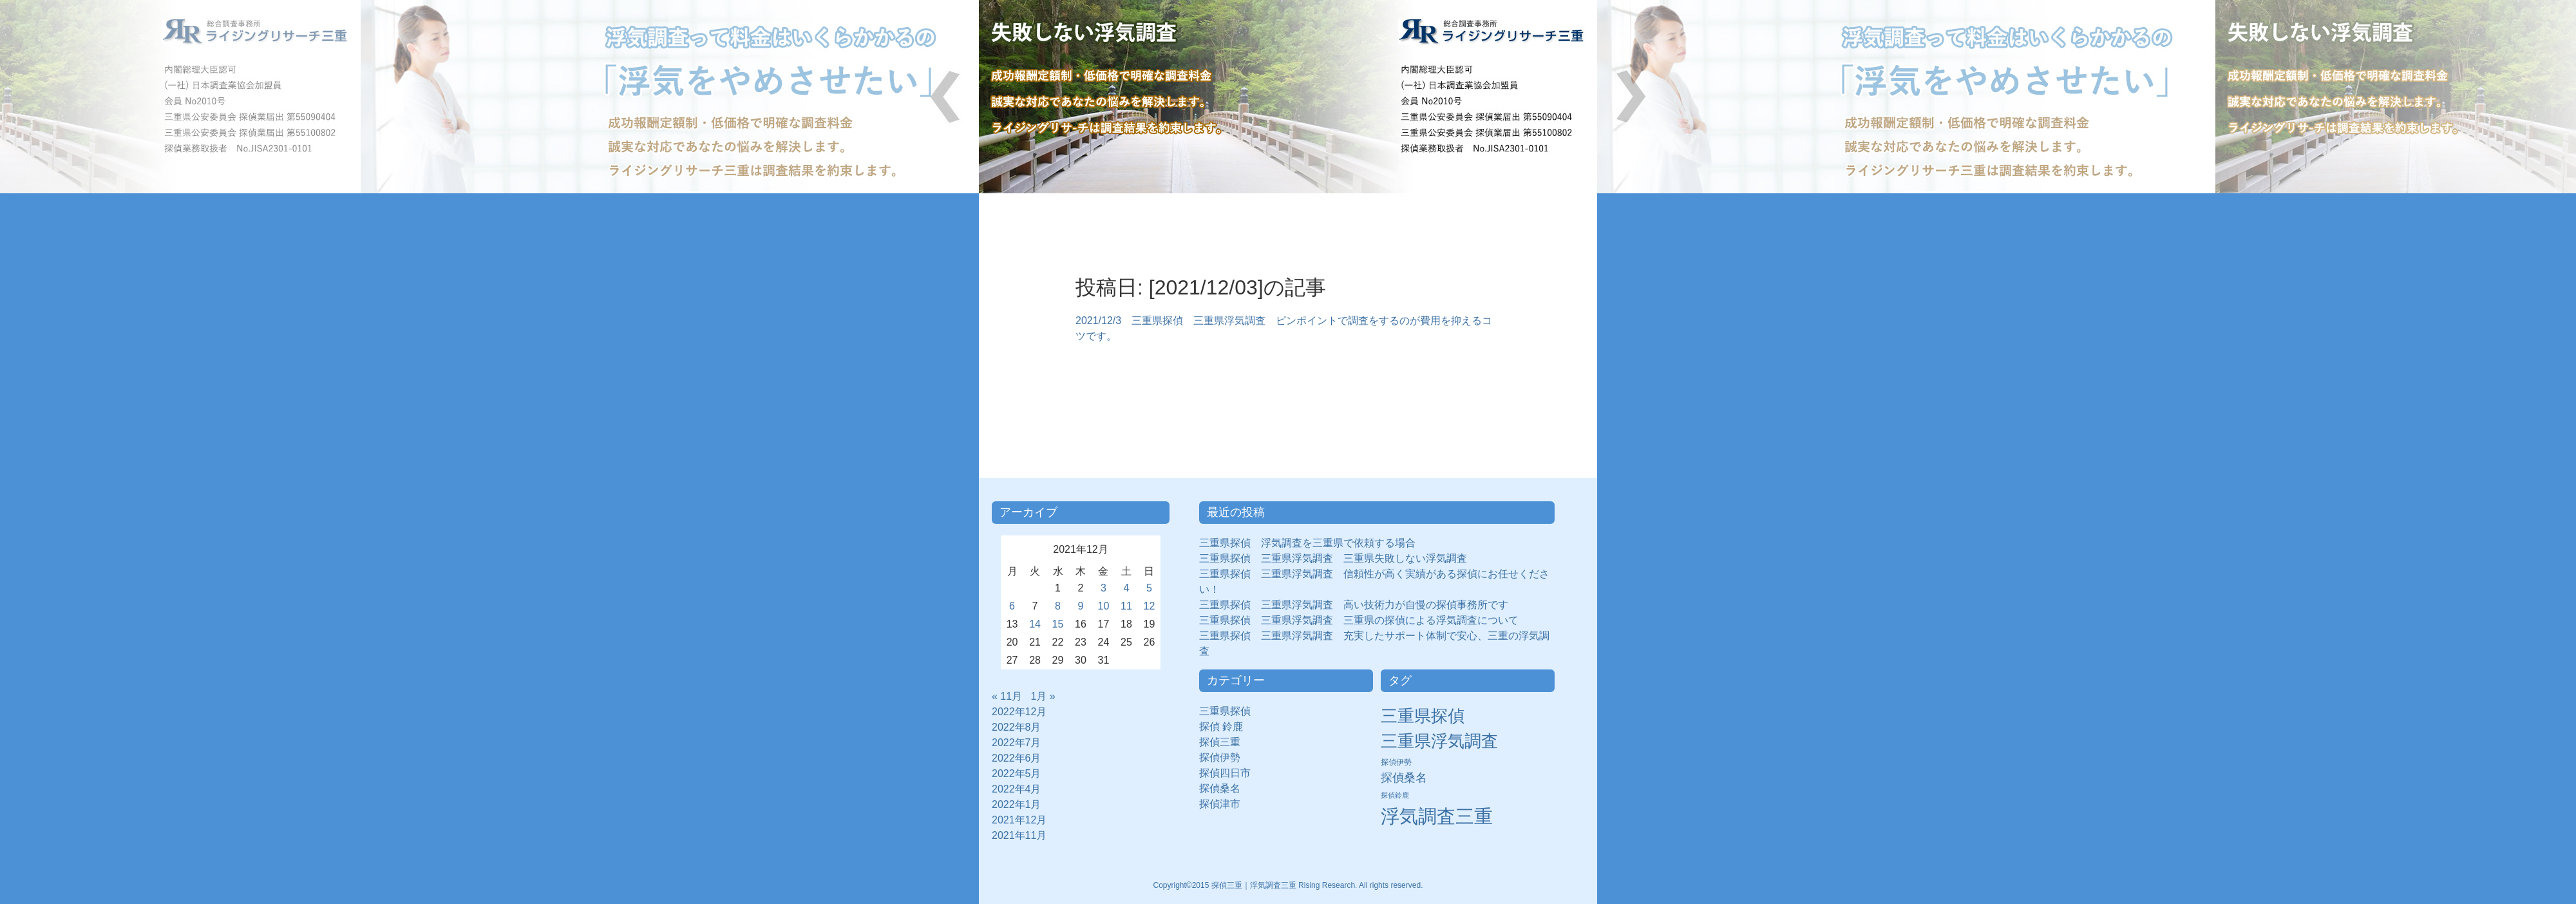  What do you see at coordinates (1439, 741) in the screenshot?
I see `三重県浮気調査 [三重県浮気調査 (31個の項目)]` at bounding box center [1439, 741].